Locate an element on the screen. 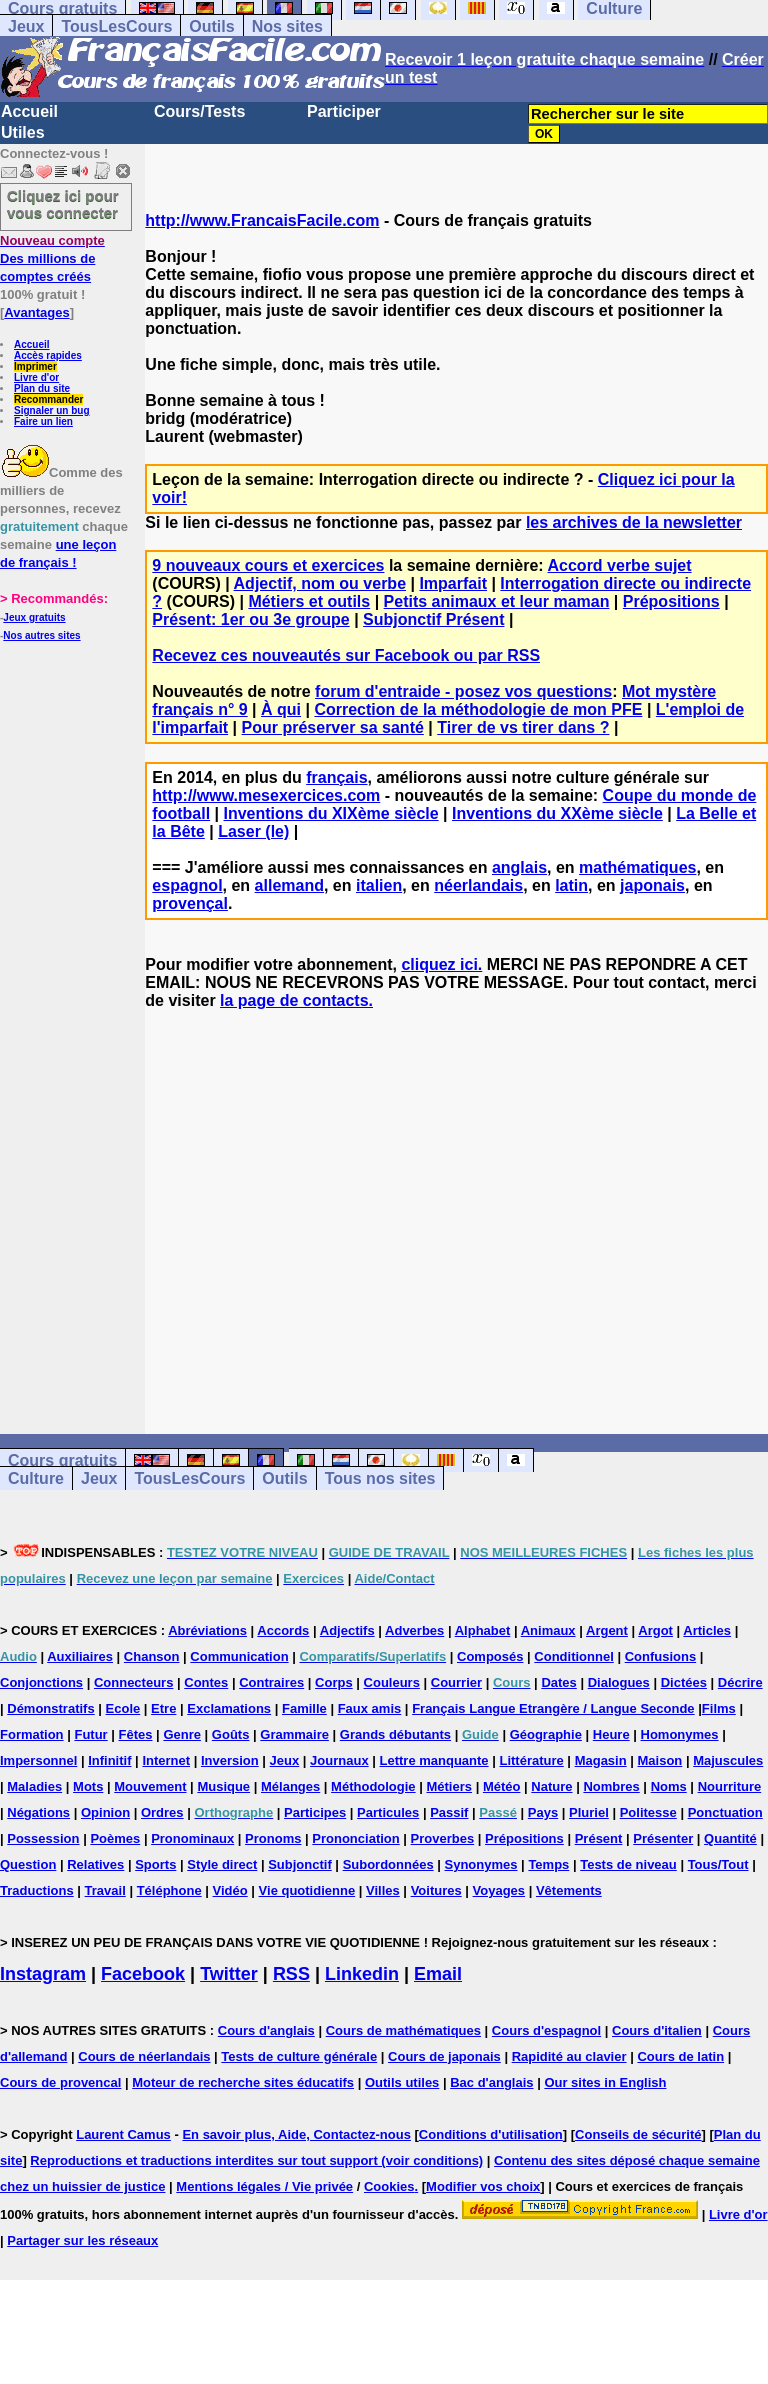  Mélanges is located at coordinates (290, 1786).